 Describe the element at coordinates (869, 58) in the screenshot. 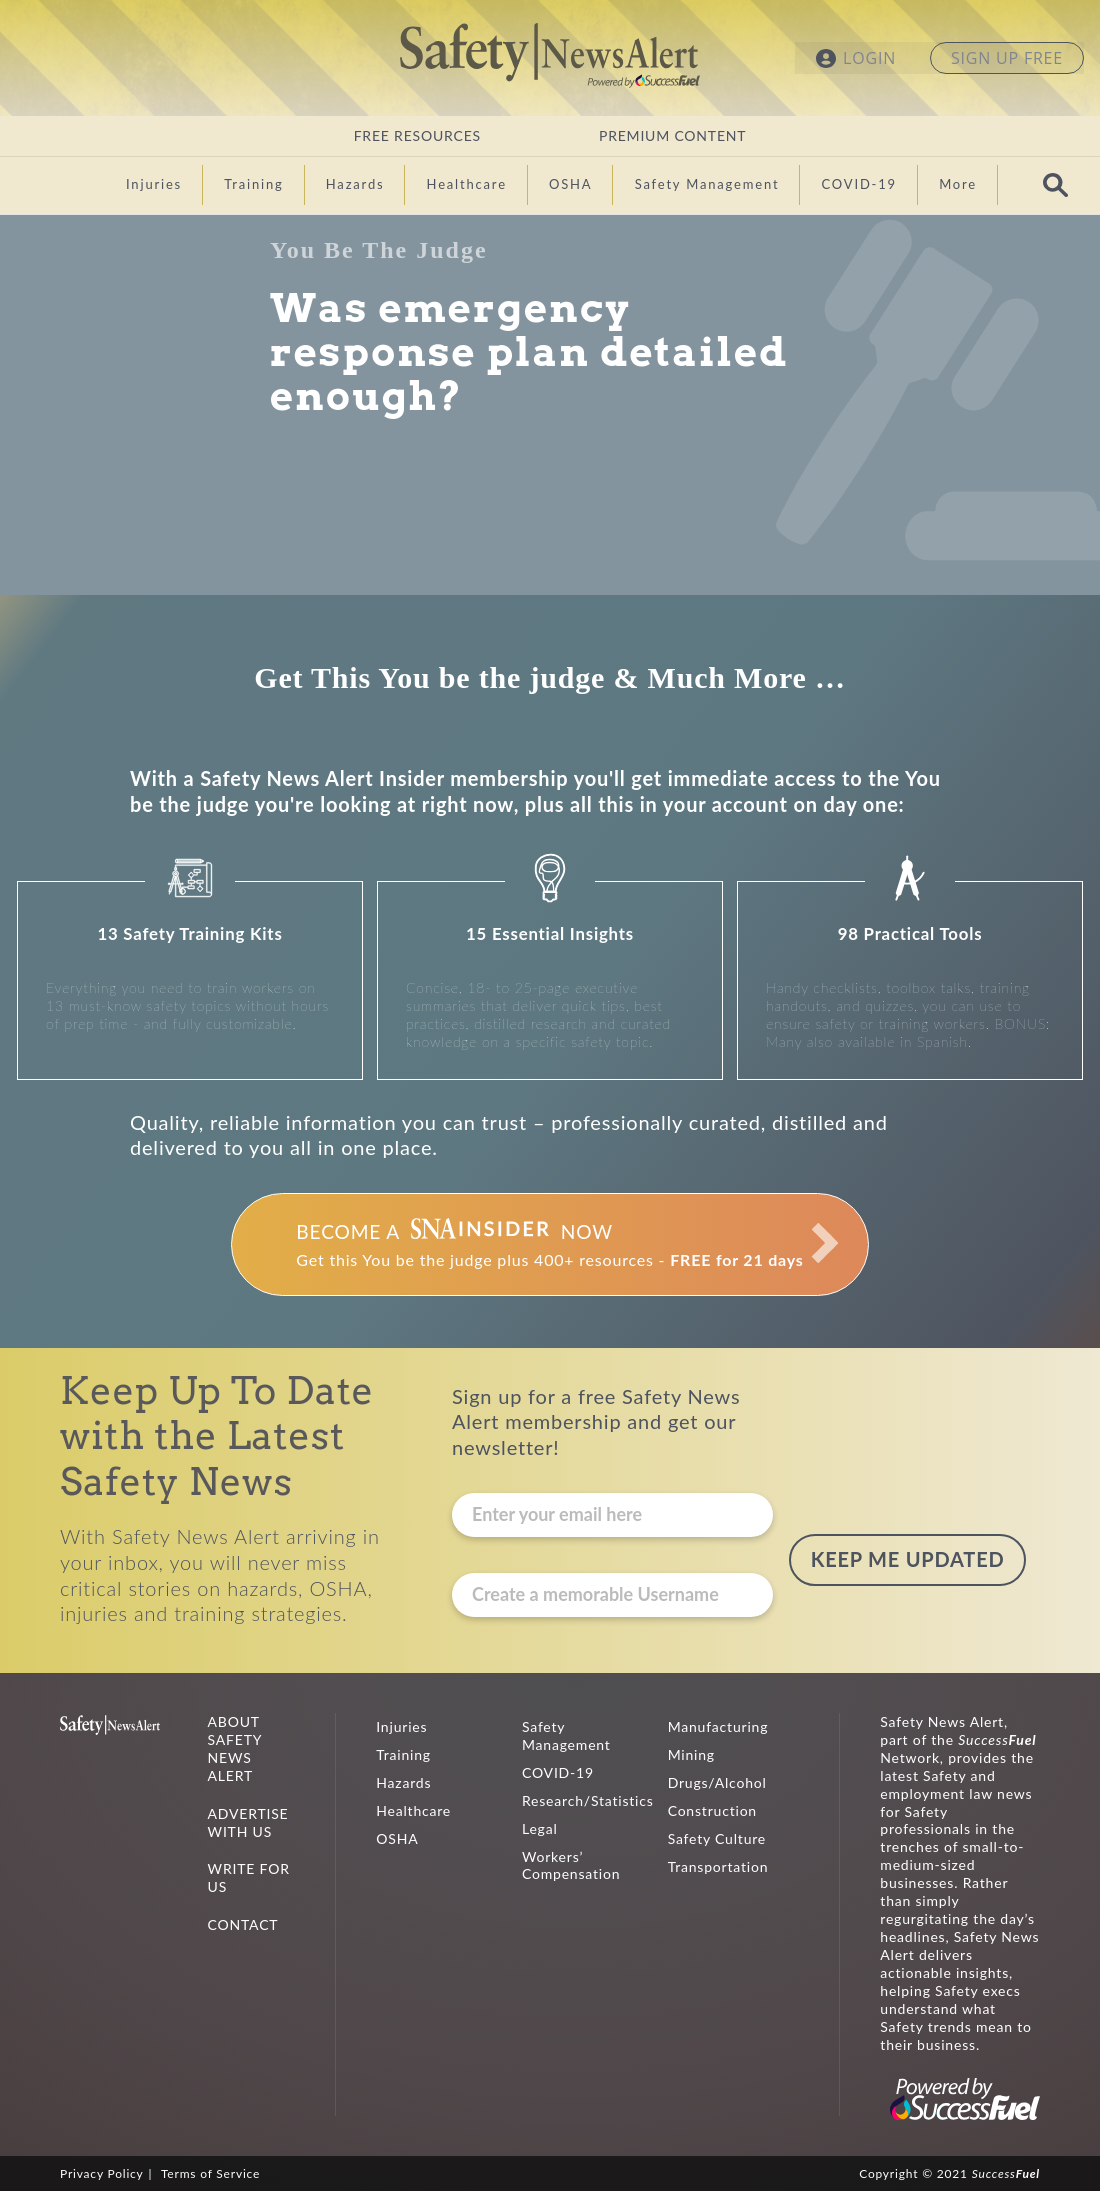

I see `LOGIN` at that location.